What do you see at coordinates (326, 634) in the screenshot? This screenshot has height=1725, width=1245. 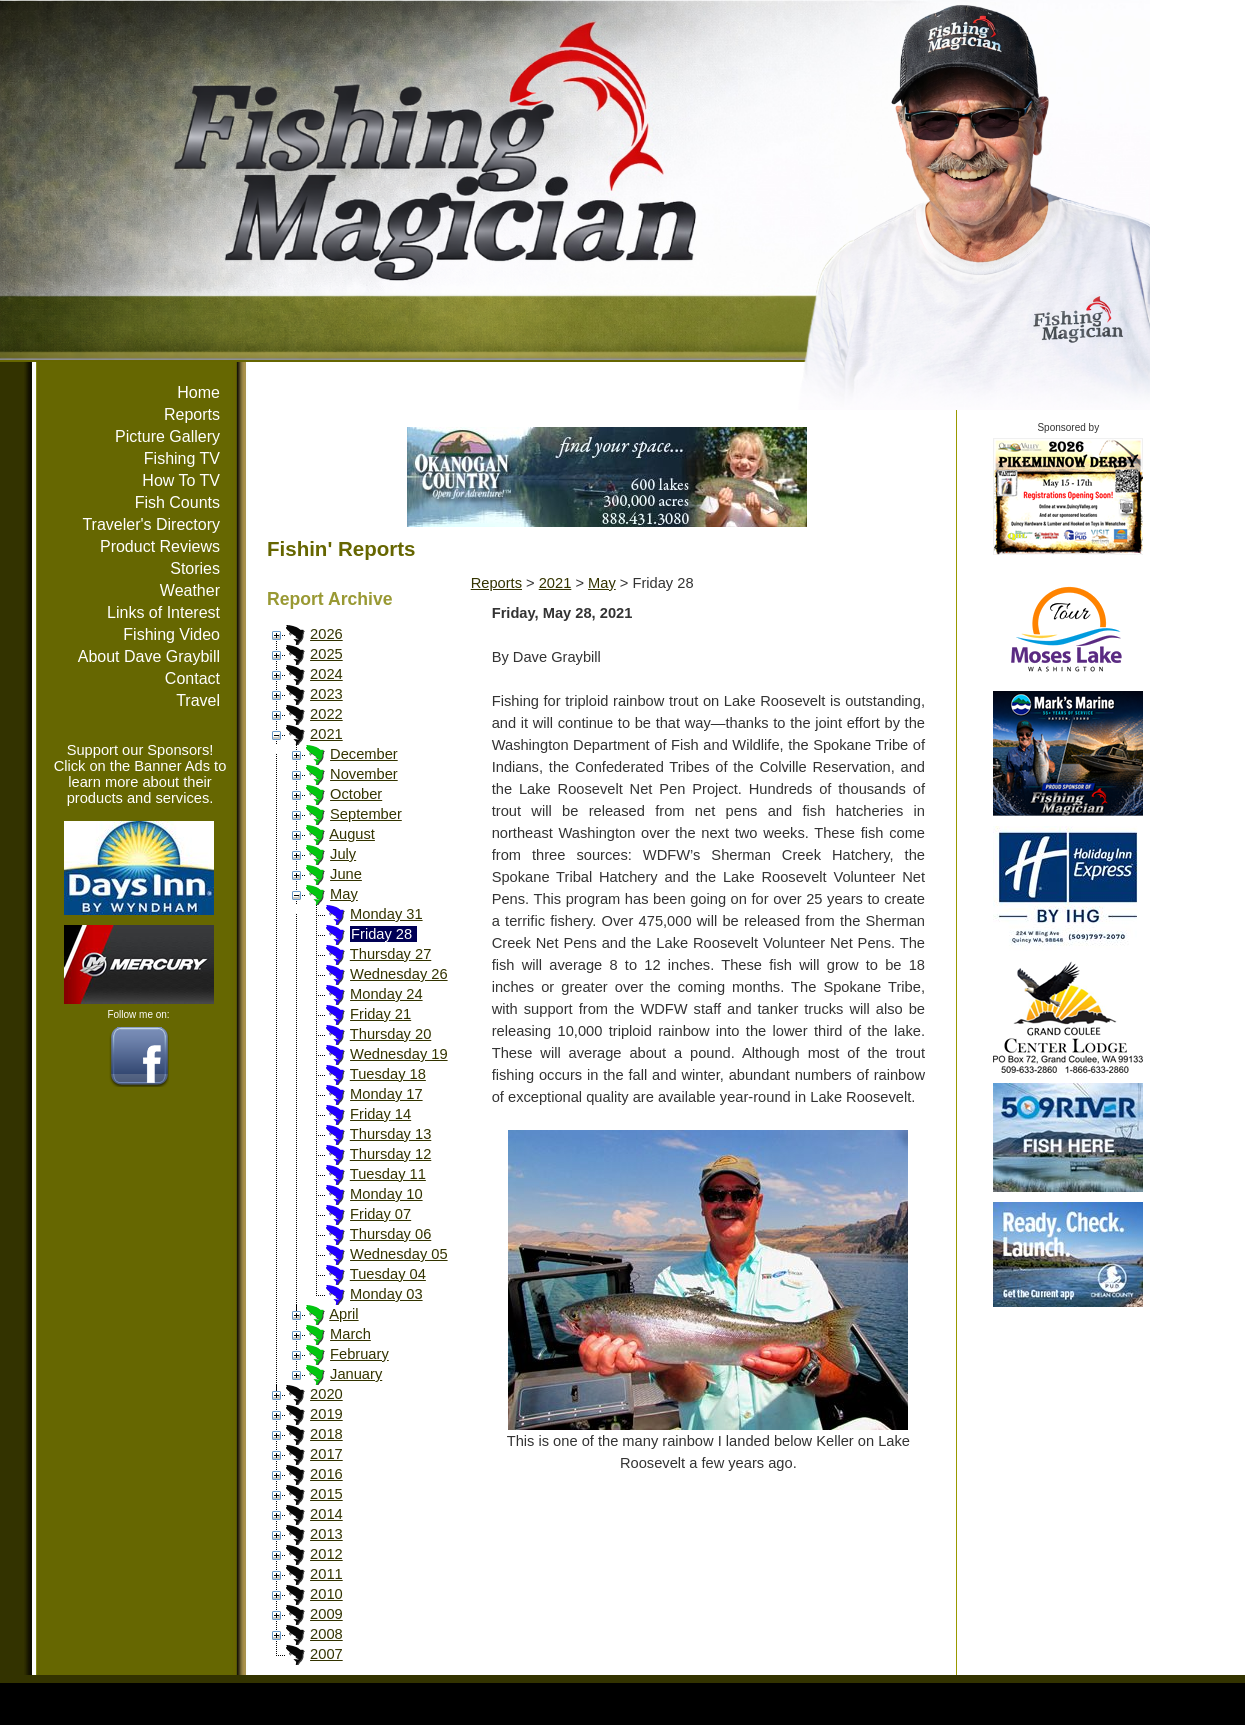 I see `2026` at bounding box center [326, 634].